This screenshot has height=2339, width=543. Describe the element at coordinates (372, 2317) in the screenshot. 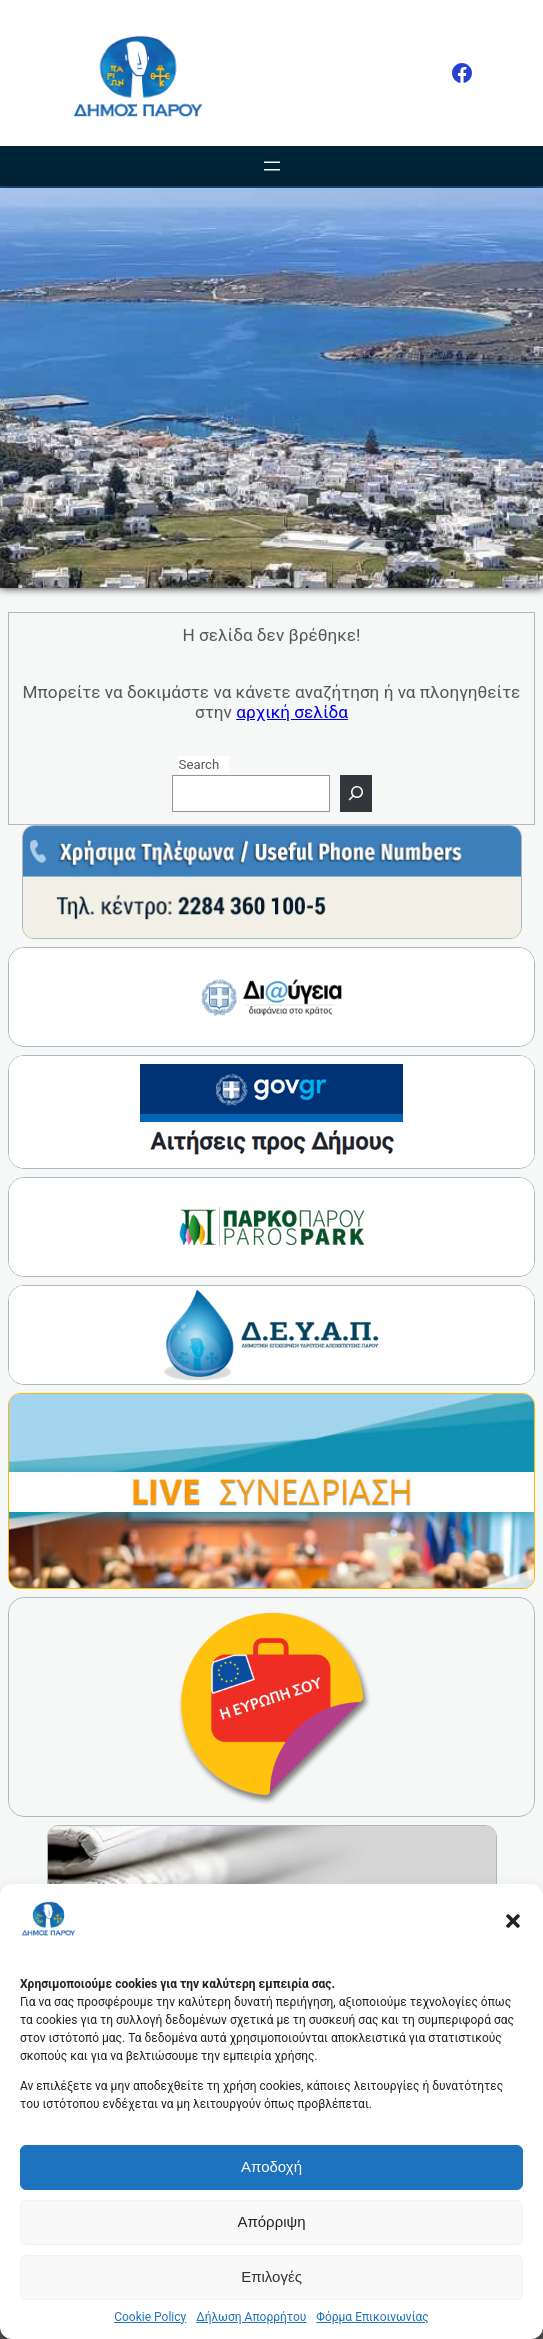

I see `Φόρμα Επικοινωνίας` at that location.